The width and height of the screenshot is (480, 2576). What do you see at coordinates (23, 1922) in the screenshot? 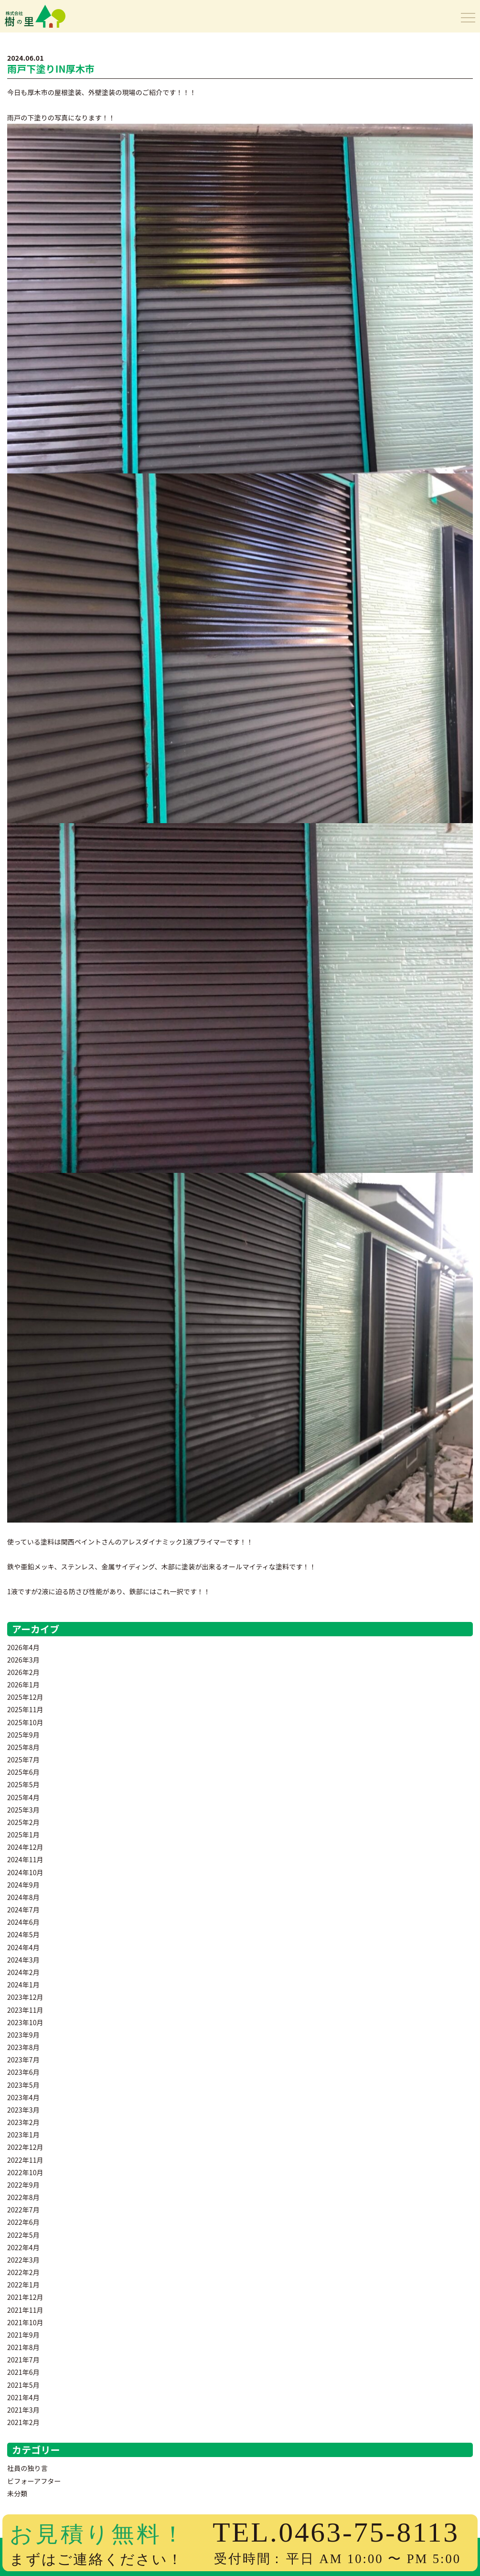
I see `2024年6月` at bounding box center [23, 1922].